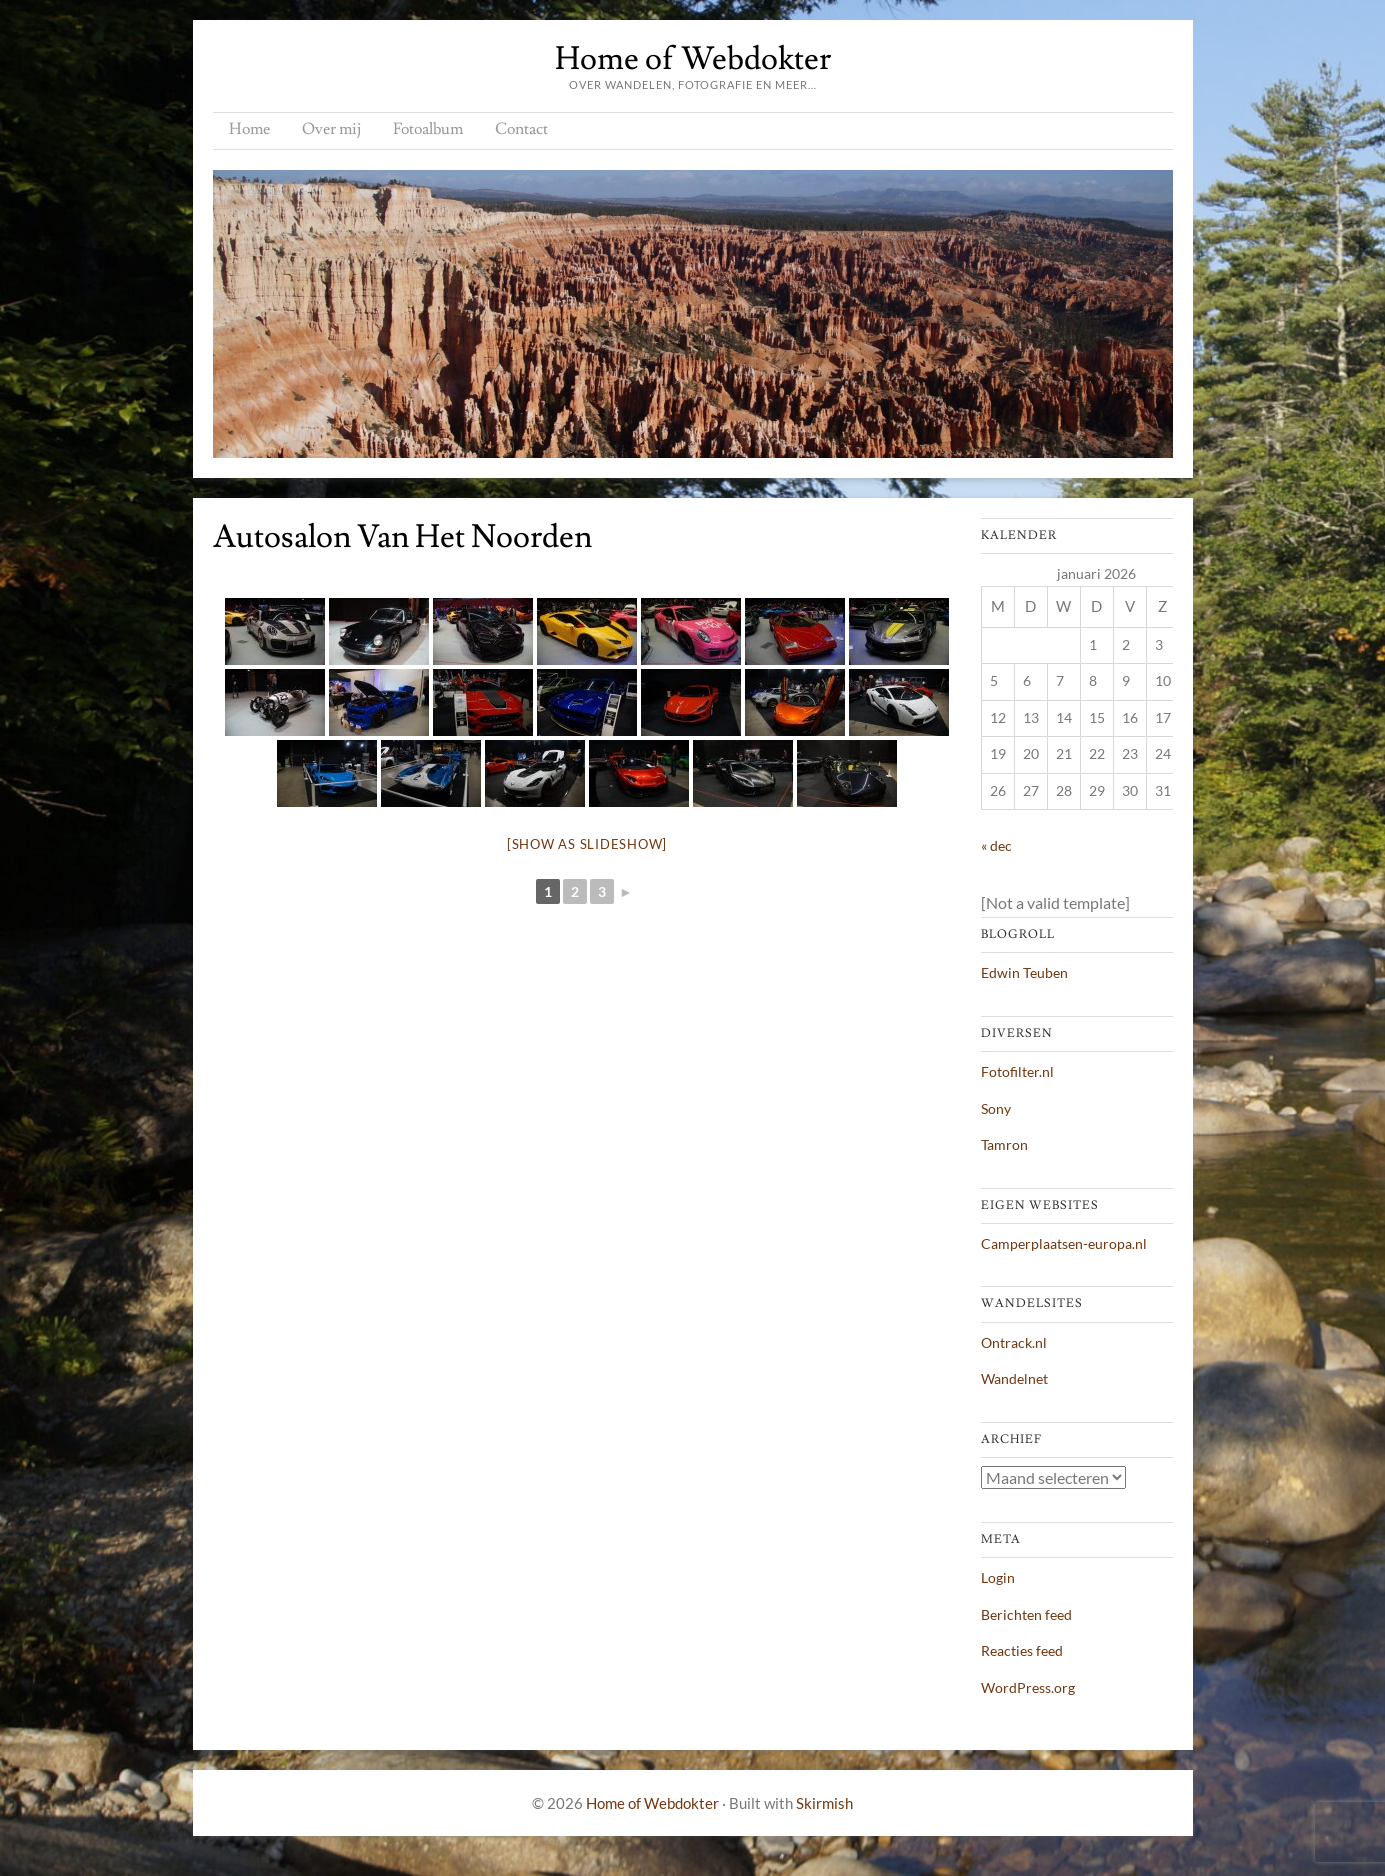 This screenshot has width=1385, height=1876. Describe the element at coordinates (587, 844) in the screenshot. I see `[Show as slideshow]` at that location.